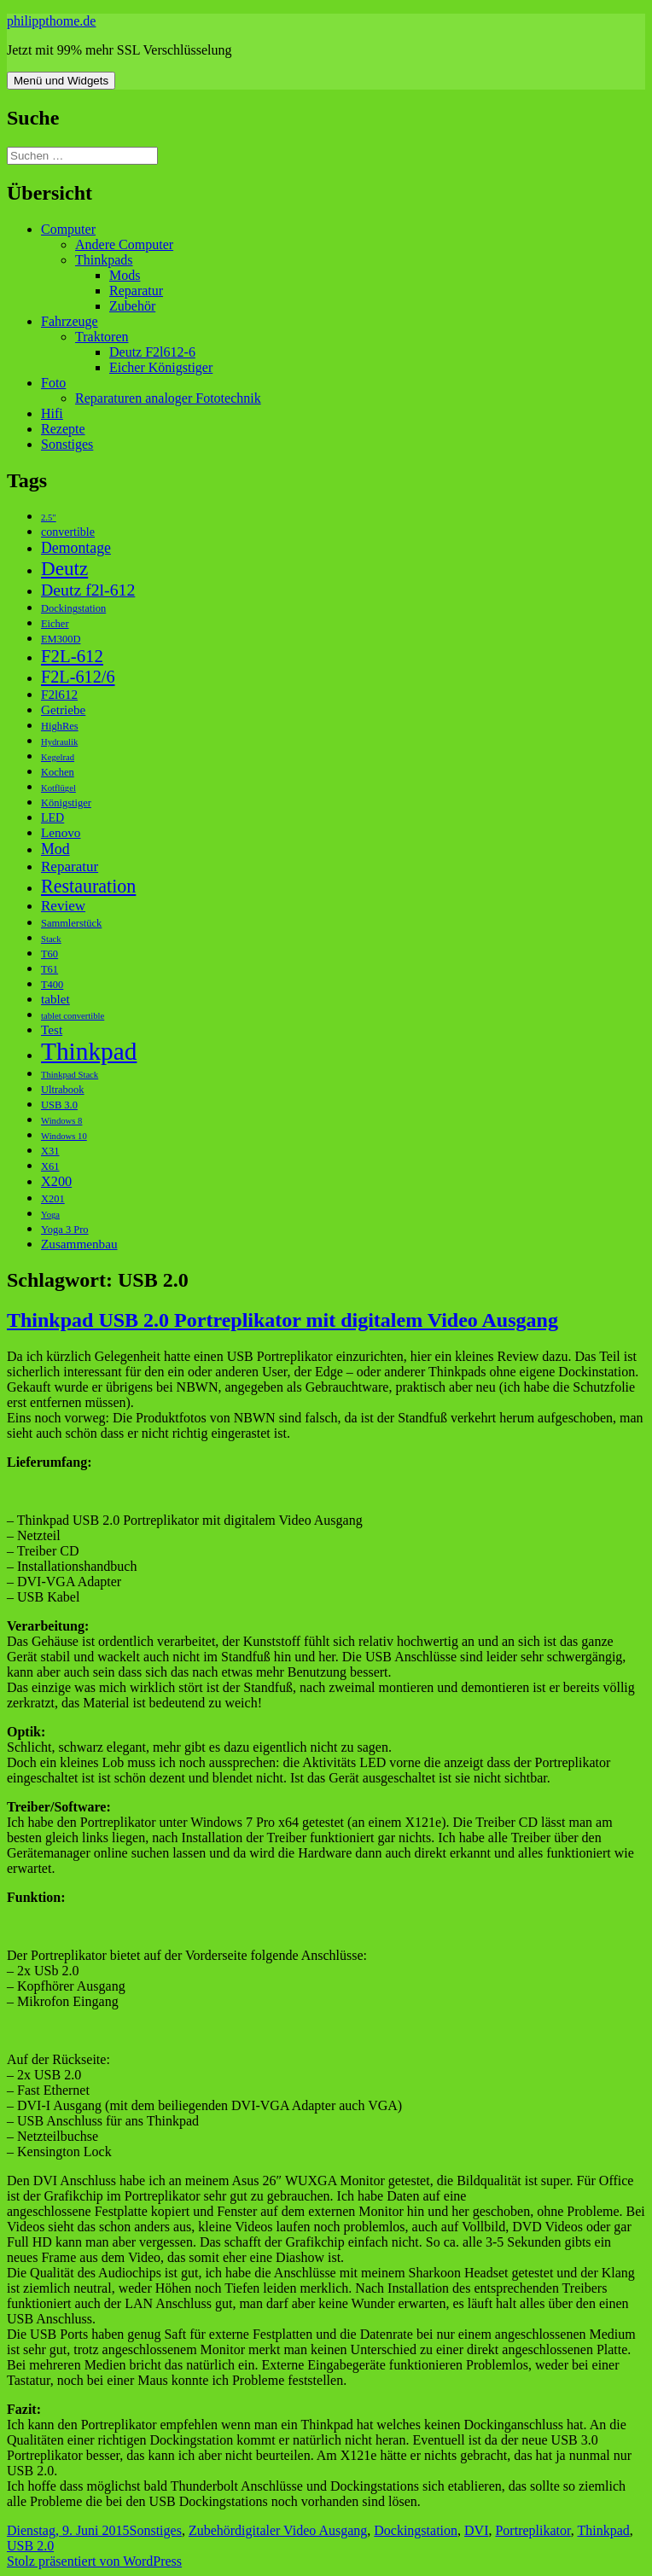 The height and width of the screenshot is (2576, 652). What do you see at coordinates (73, 608) in the screenshot?
I see `Dockingstation [Dockingstation (3 Einträge)]` at bounding box center [73, 608].